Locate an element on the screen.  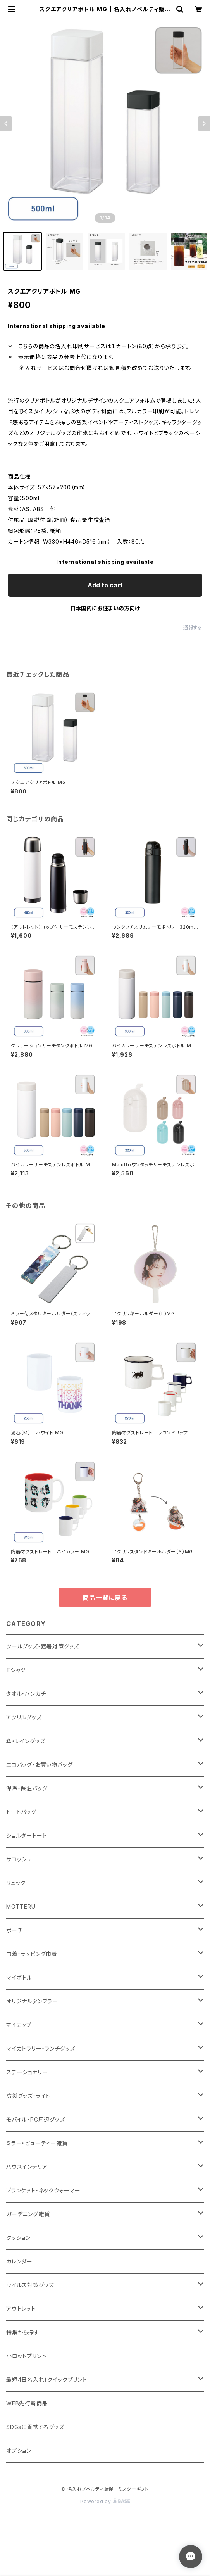
保冷・保温バッグ is located at coordinates (26, 1788).